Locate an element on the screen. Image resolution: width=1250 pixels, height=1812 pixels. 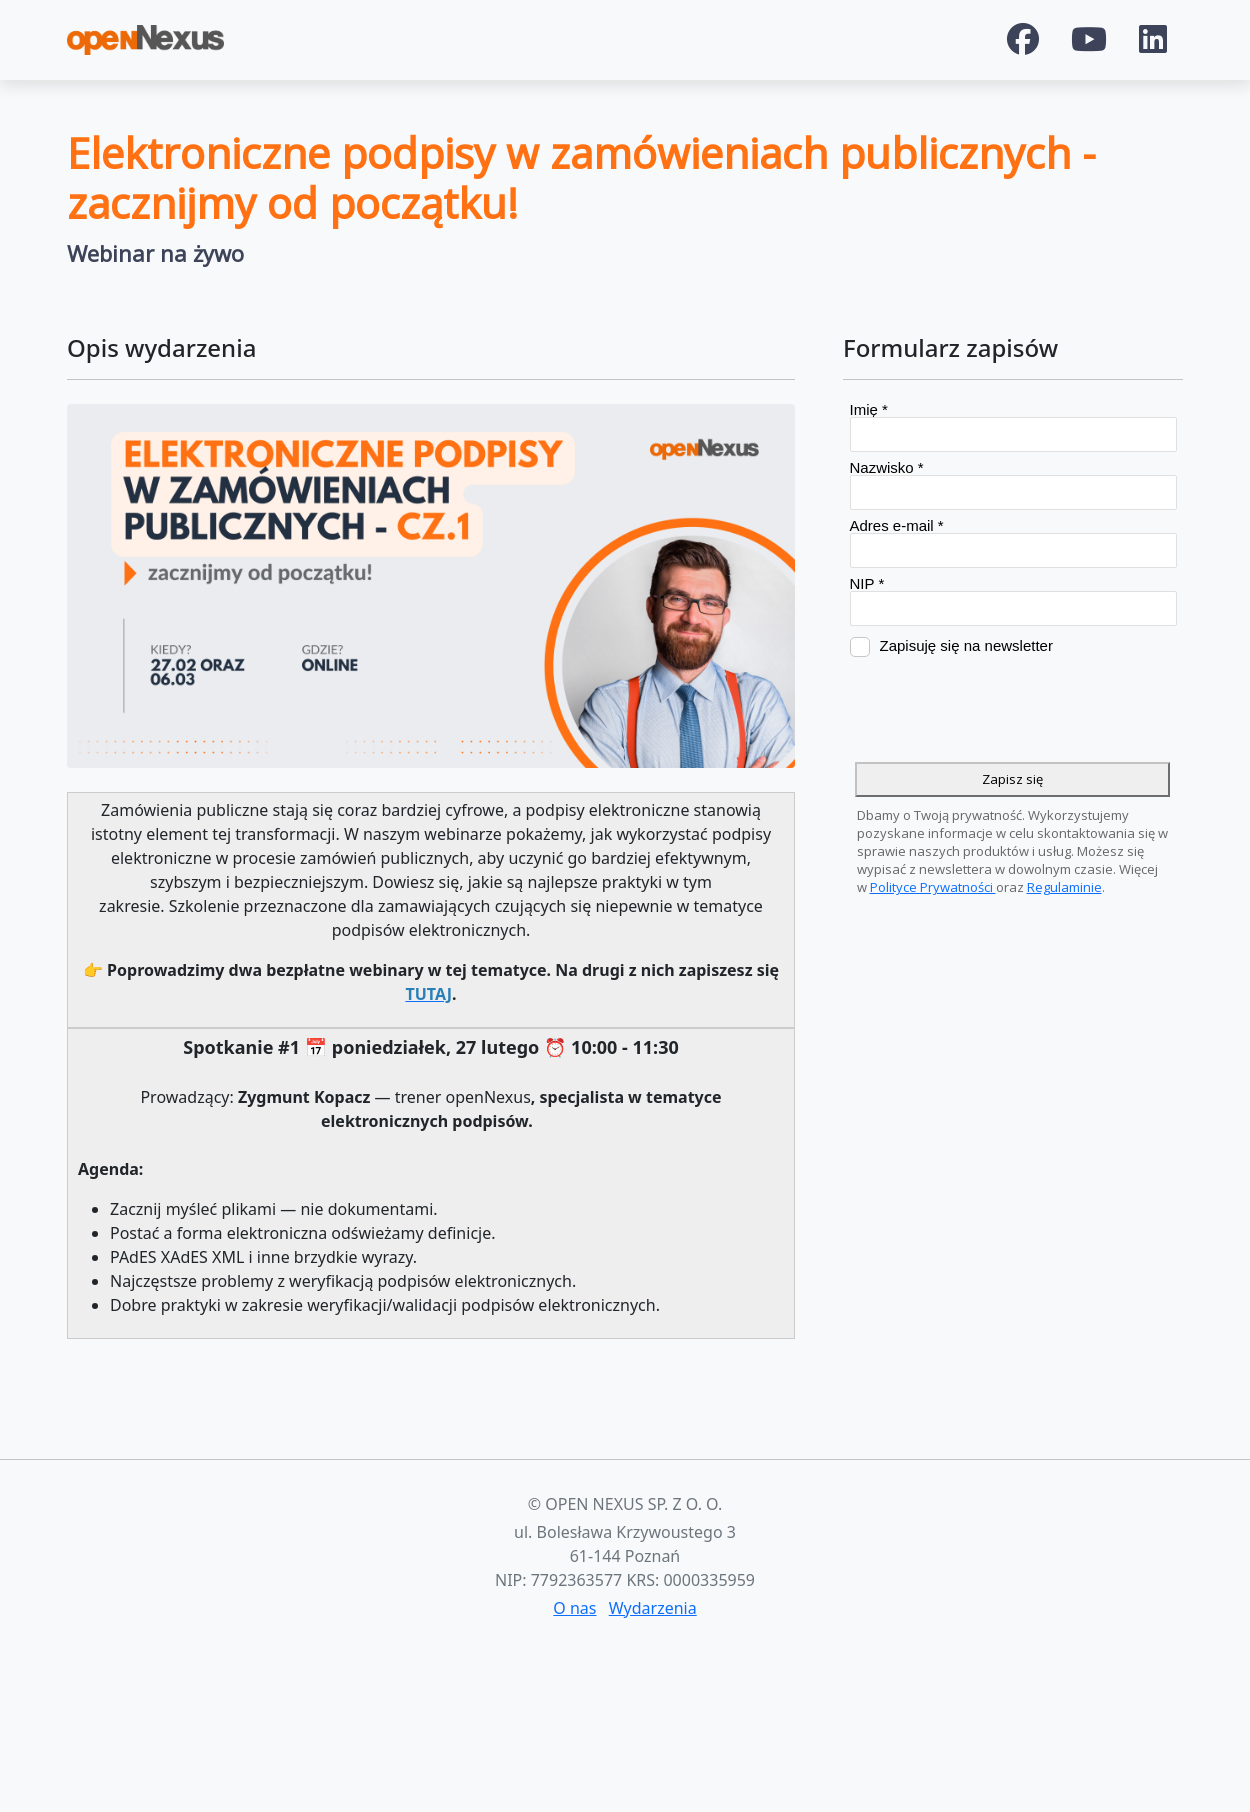
[presentation] is located at coordinates (1002, 710).